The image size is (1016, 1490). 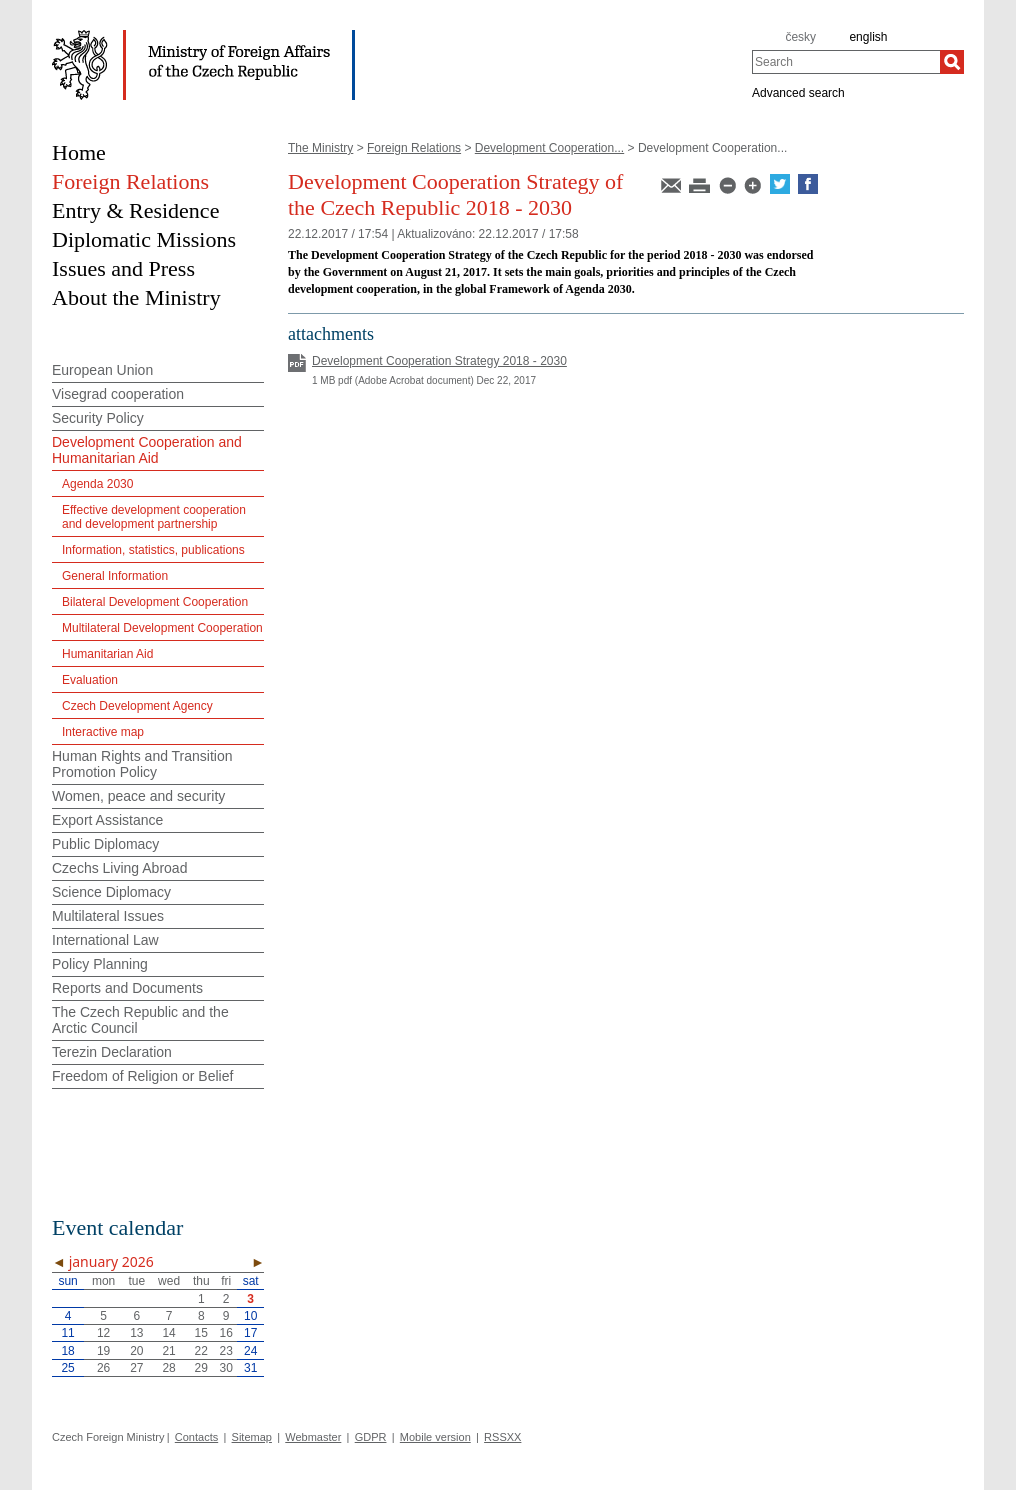 I want to click on Multilateral Development Cooperation, so click(x=162, y=628).